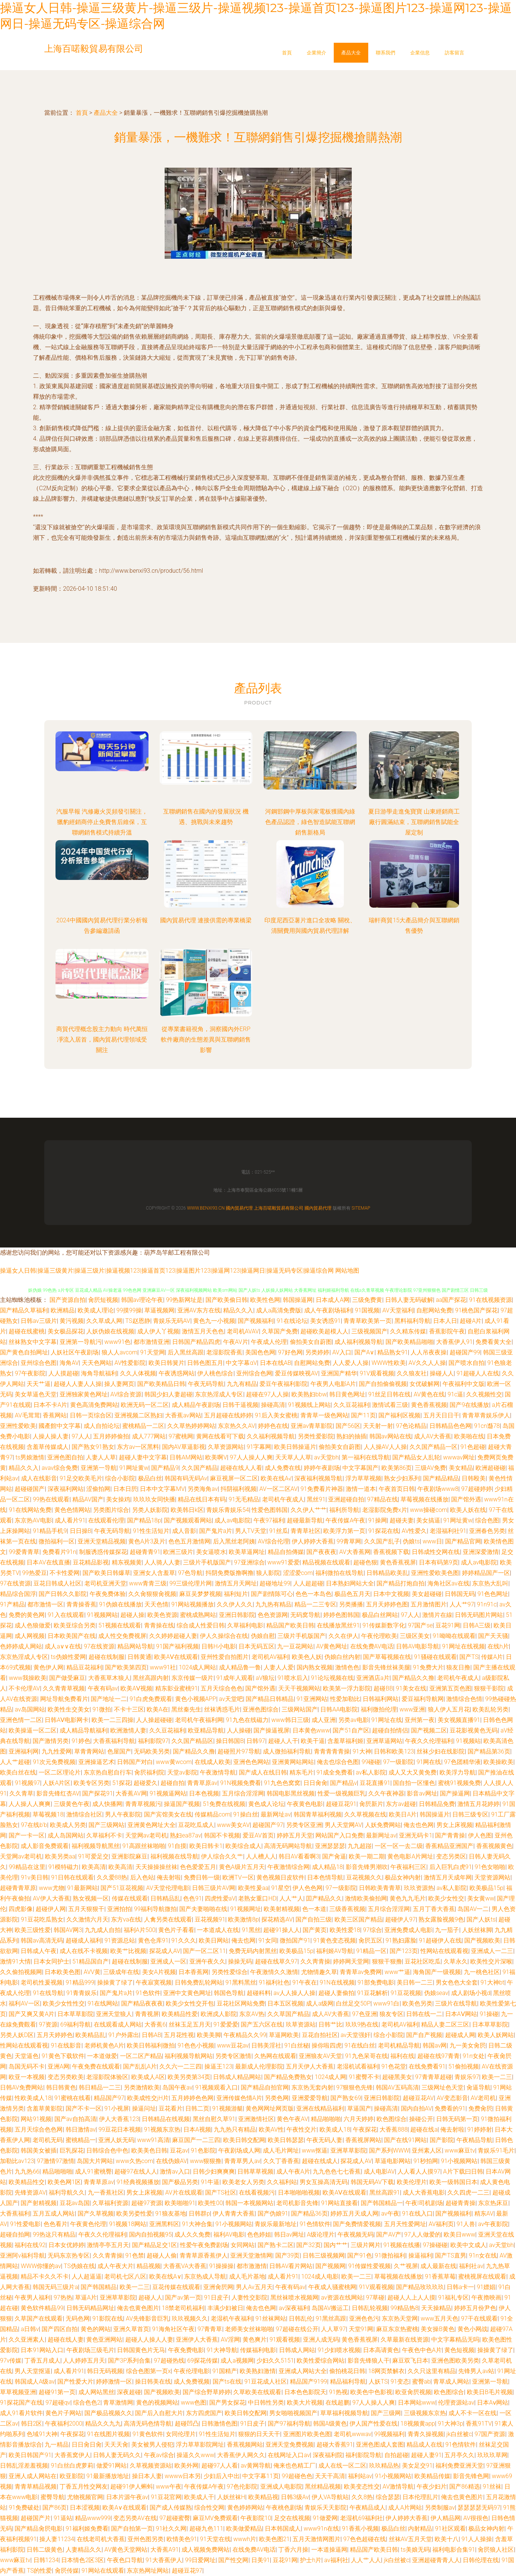 Image resolution: width=516 pixels, height=2576 pixels. What do you see at coordinates (390, 2213) in the screenshot?
I see `av午夜` at bounding box center [390, 2213].